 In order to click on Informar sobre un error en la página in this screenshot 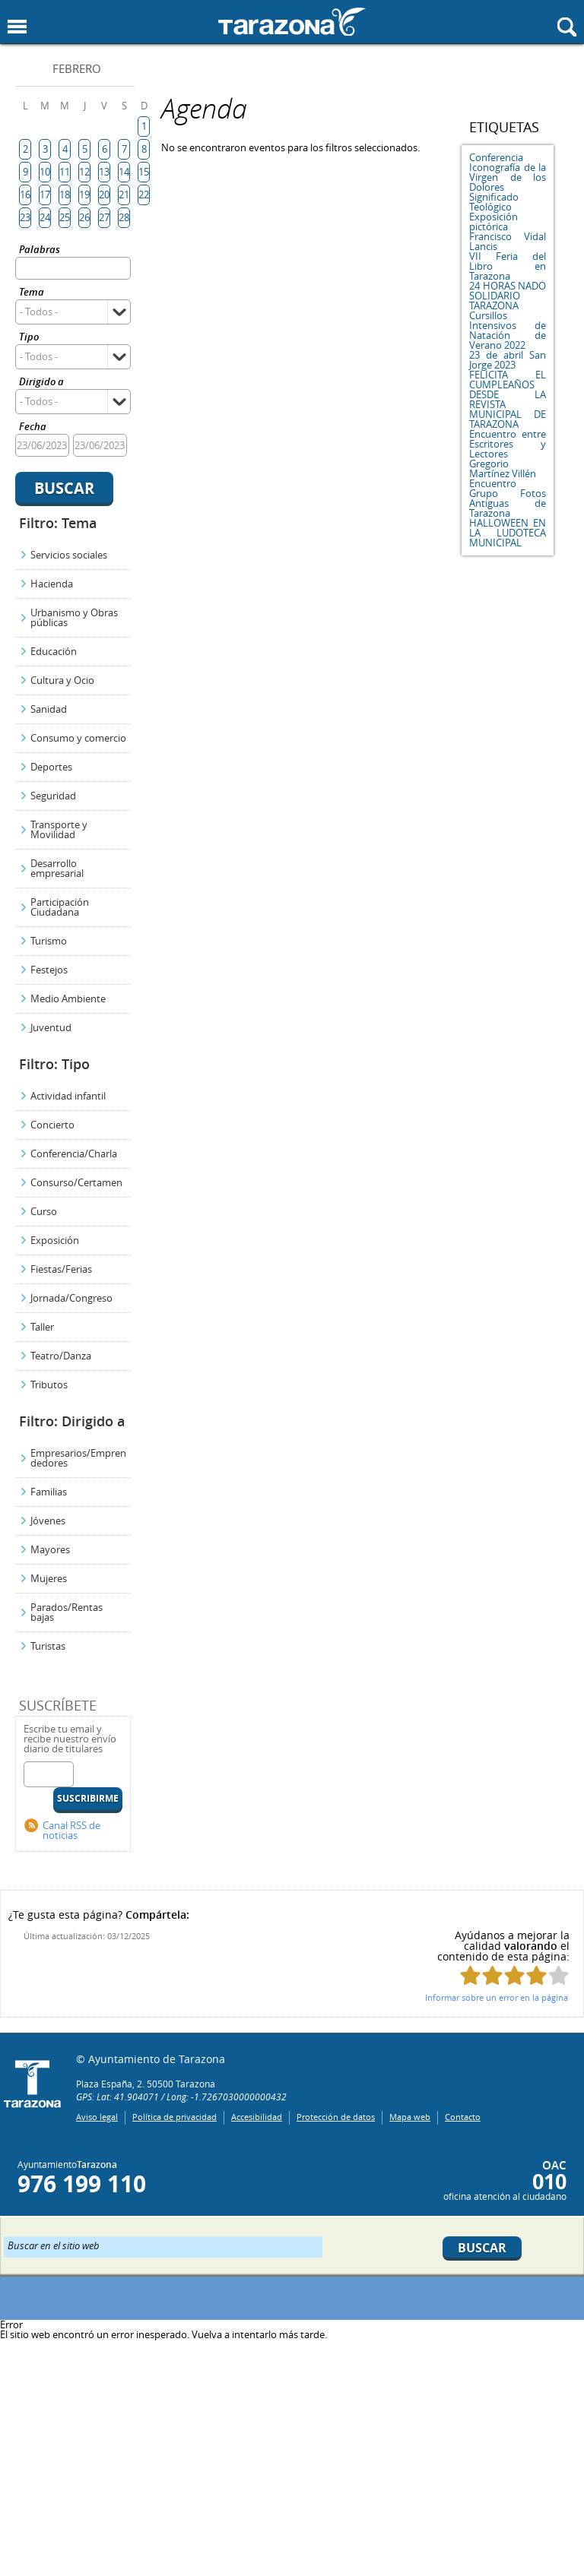, I will do `click(496, 1997)`.